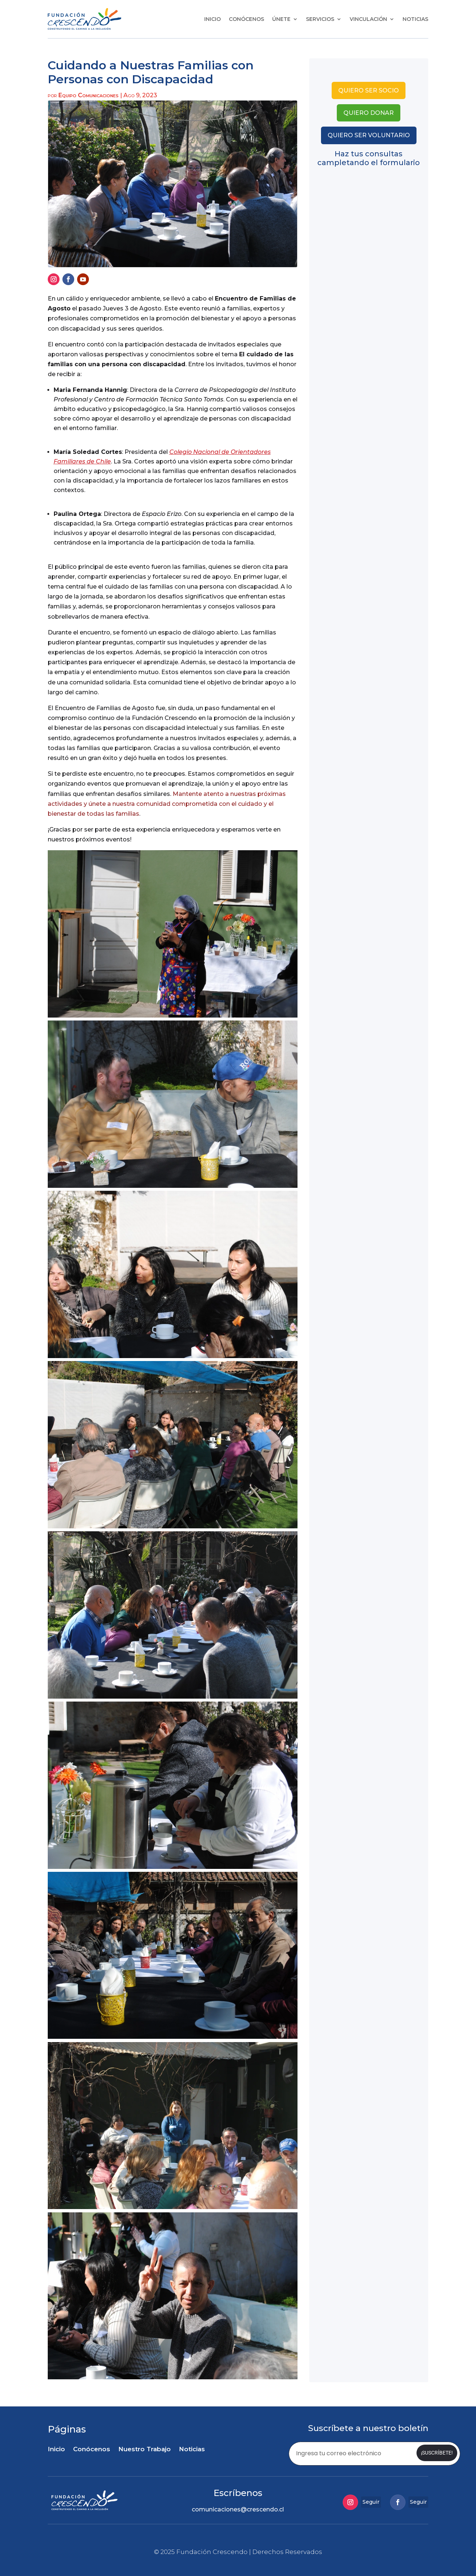 This screenshot has height=2576, width=476. What do you see at coordinates (368, 90) in the screenshot?
I see `quiero ser socio` at bounding box center [368, 90].